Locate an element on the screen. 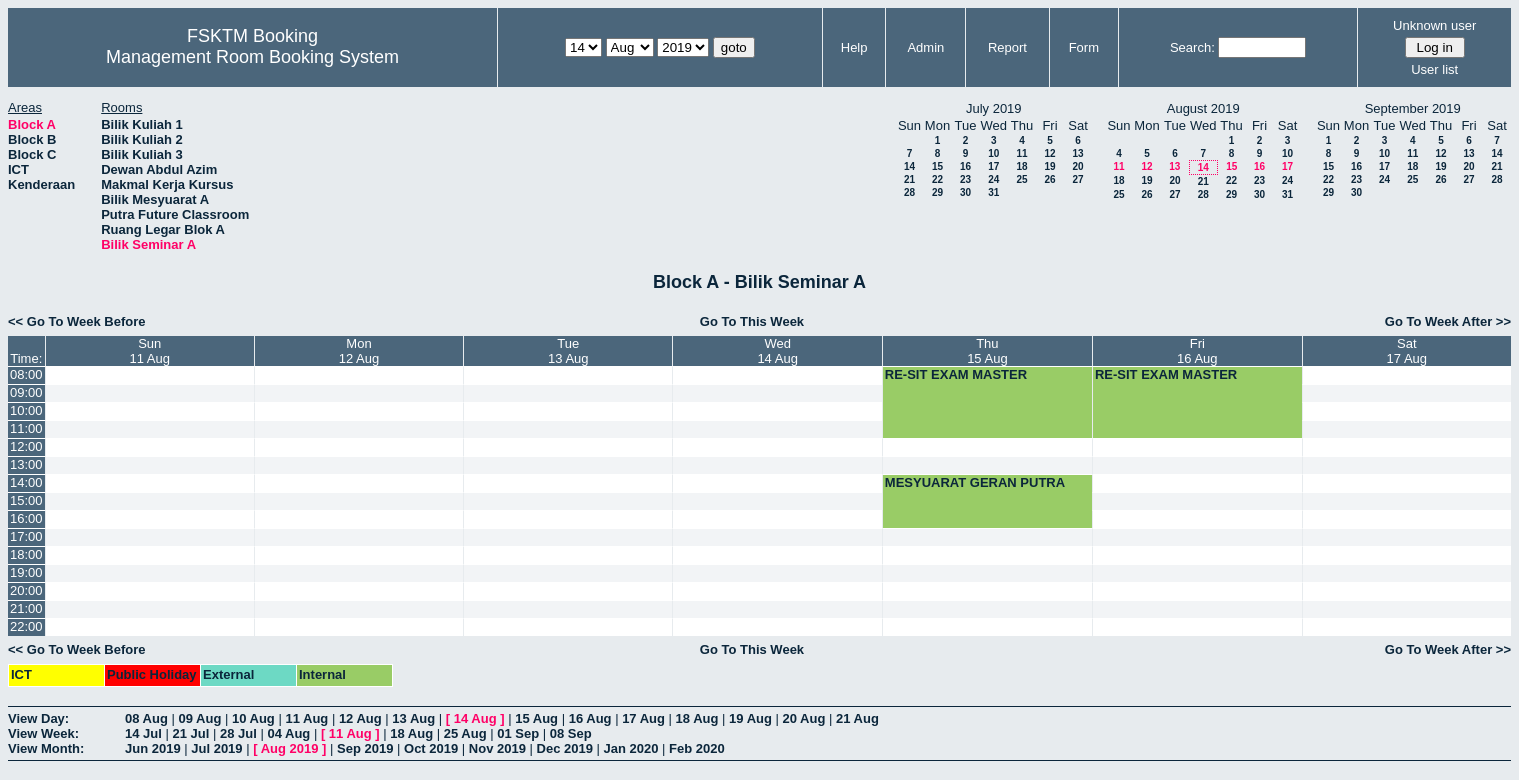 The image size is (1519, 780). Aug 2019 is located at coordinates (290, 748).